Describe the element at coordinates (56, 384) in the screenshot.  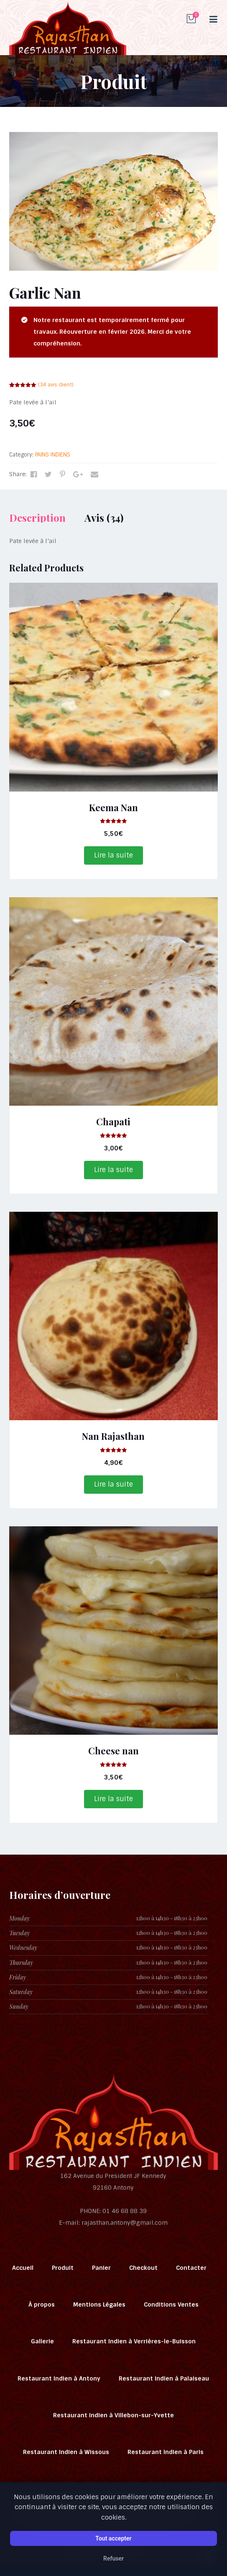
I see `( avis client)` at that location.